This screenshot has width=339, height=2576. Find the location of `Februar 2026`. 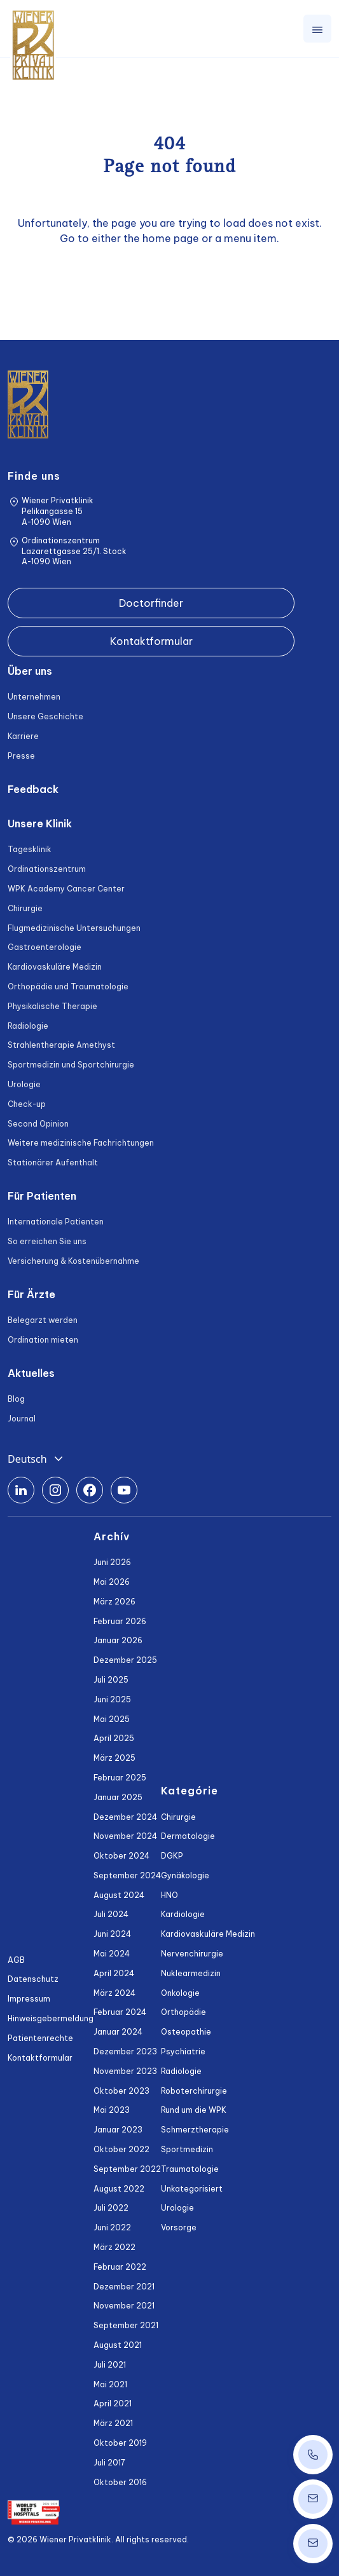

Februar 2026 is located at coordinates (119, 1621).